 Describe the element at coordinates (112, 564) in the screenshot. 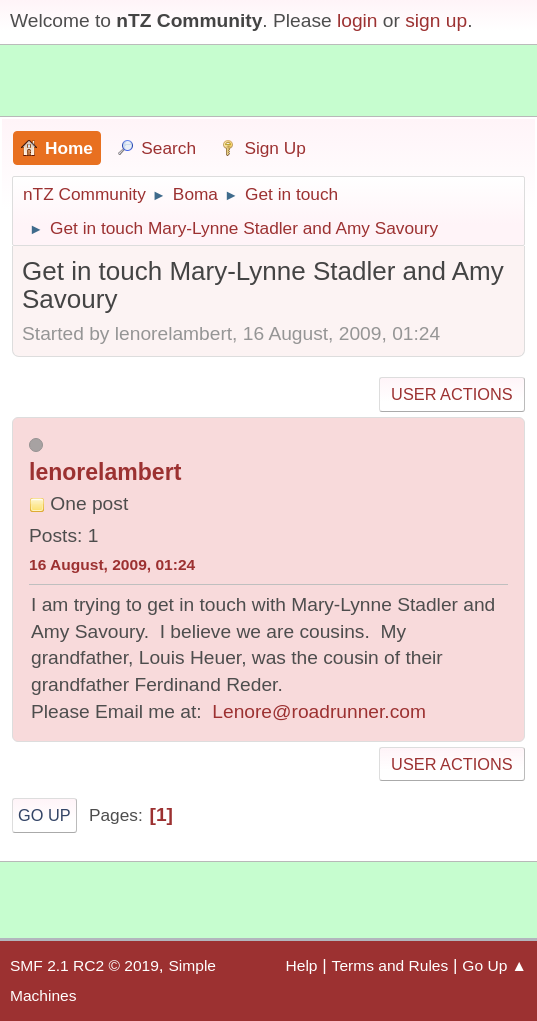

I see `16 August, 2009, 01:24` at that location.